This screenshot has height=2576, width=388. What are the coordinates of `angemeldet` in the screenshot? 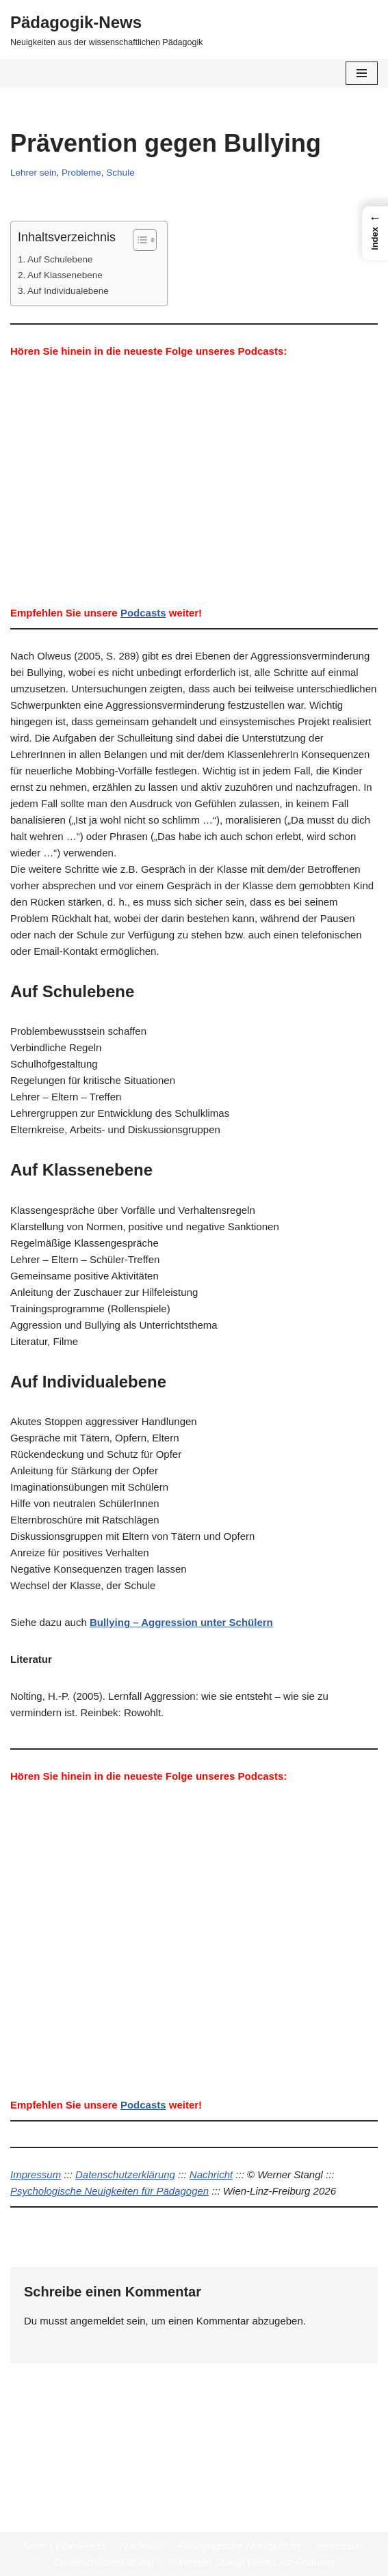 It's located at (97, 2321).